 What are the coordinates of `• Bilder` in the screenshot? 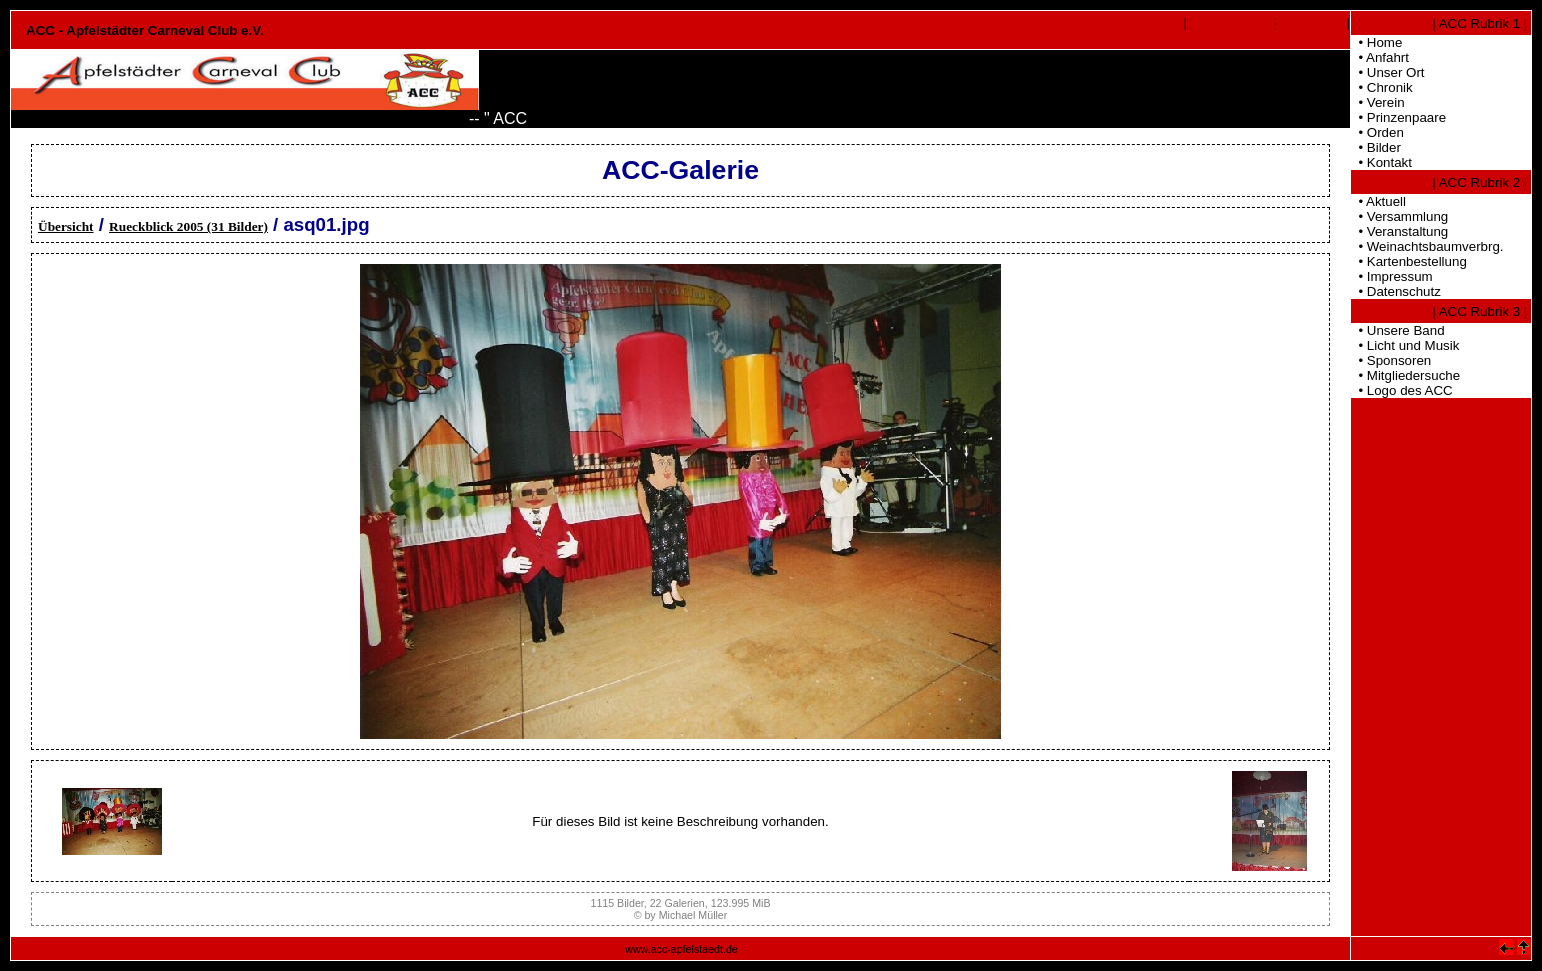 It's located at (1376, 147).